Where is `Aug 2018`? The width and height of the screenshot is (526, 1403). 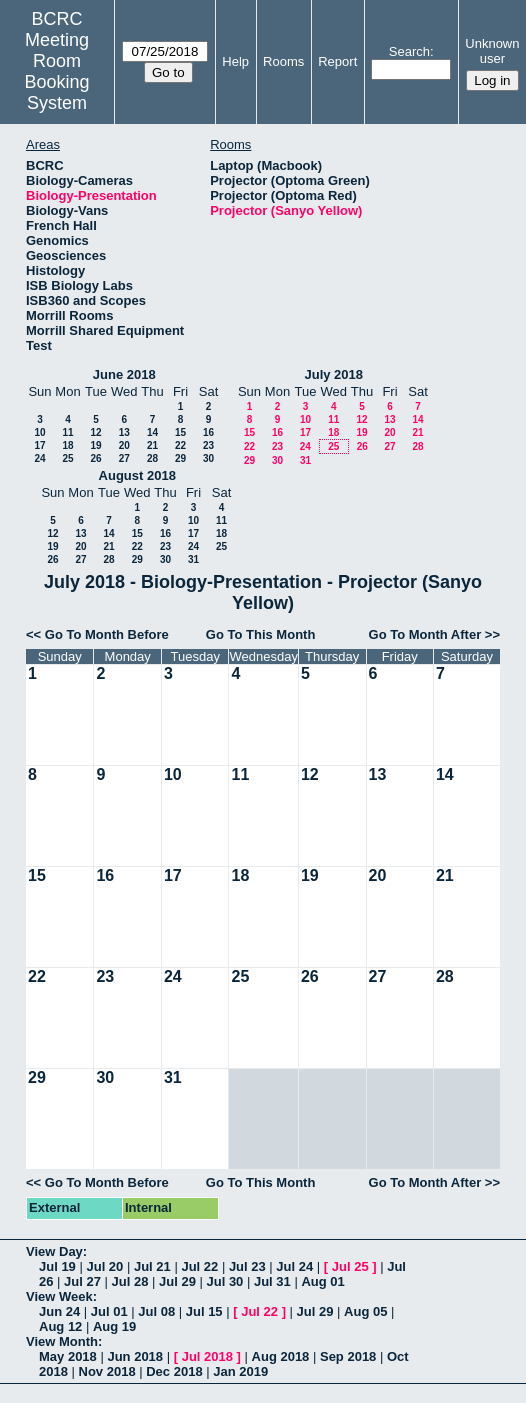
Aug 2018 is located at coordinates (281, 1356).